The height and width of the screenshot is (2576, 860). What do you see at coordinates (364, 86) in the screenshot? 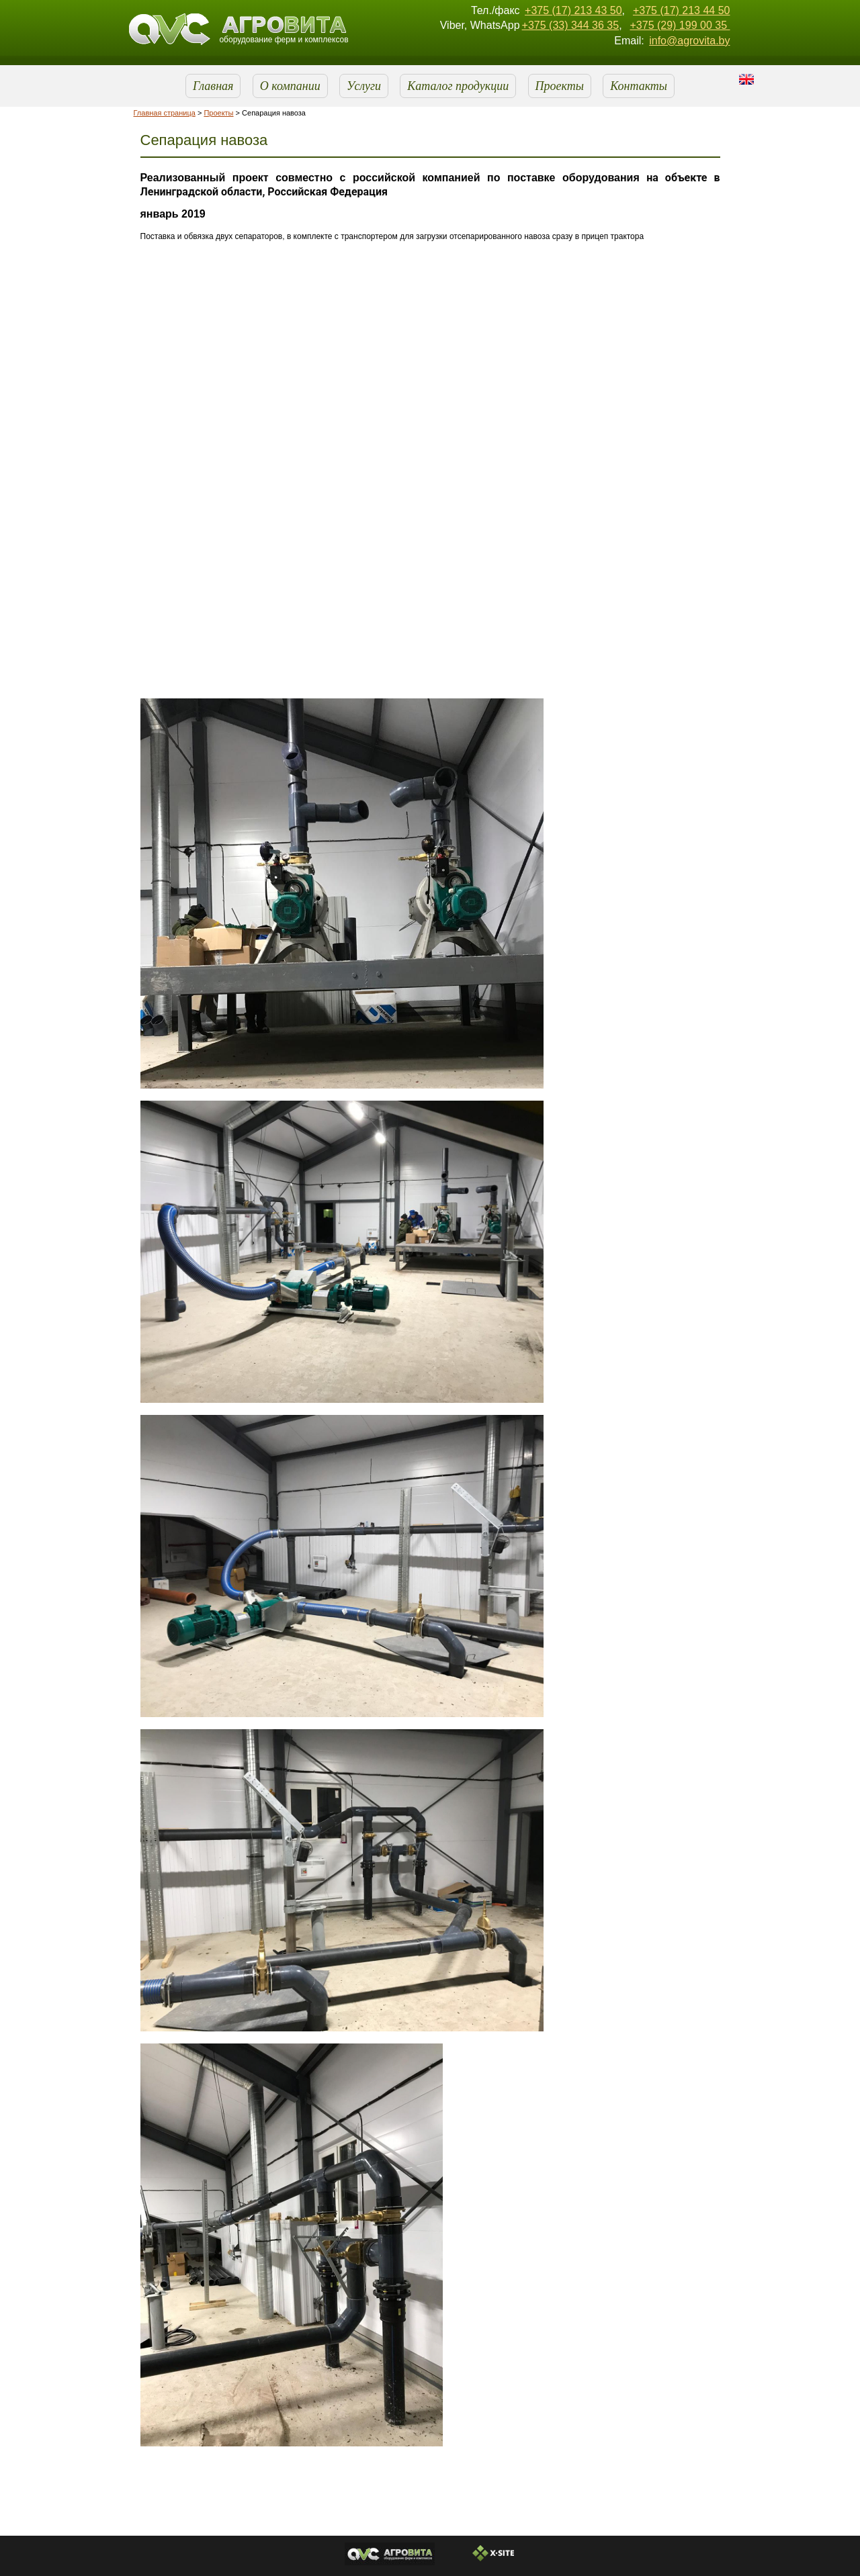
I see `Услуги` at bounding box center [364, 86].